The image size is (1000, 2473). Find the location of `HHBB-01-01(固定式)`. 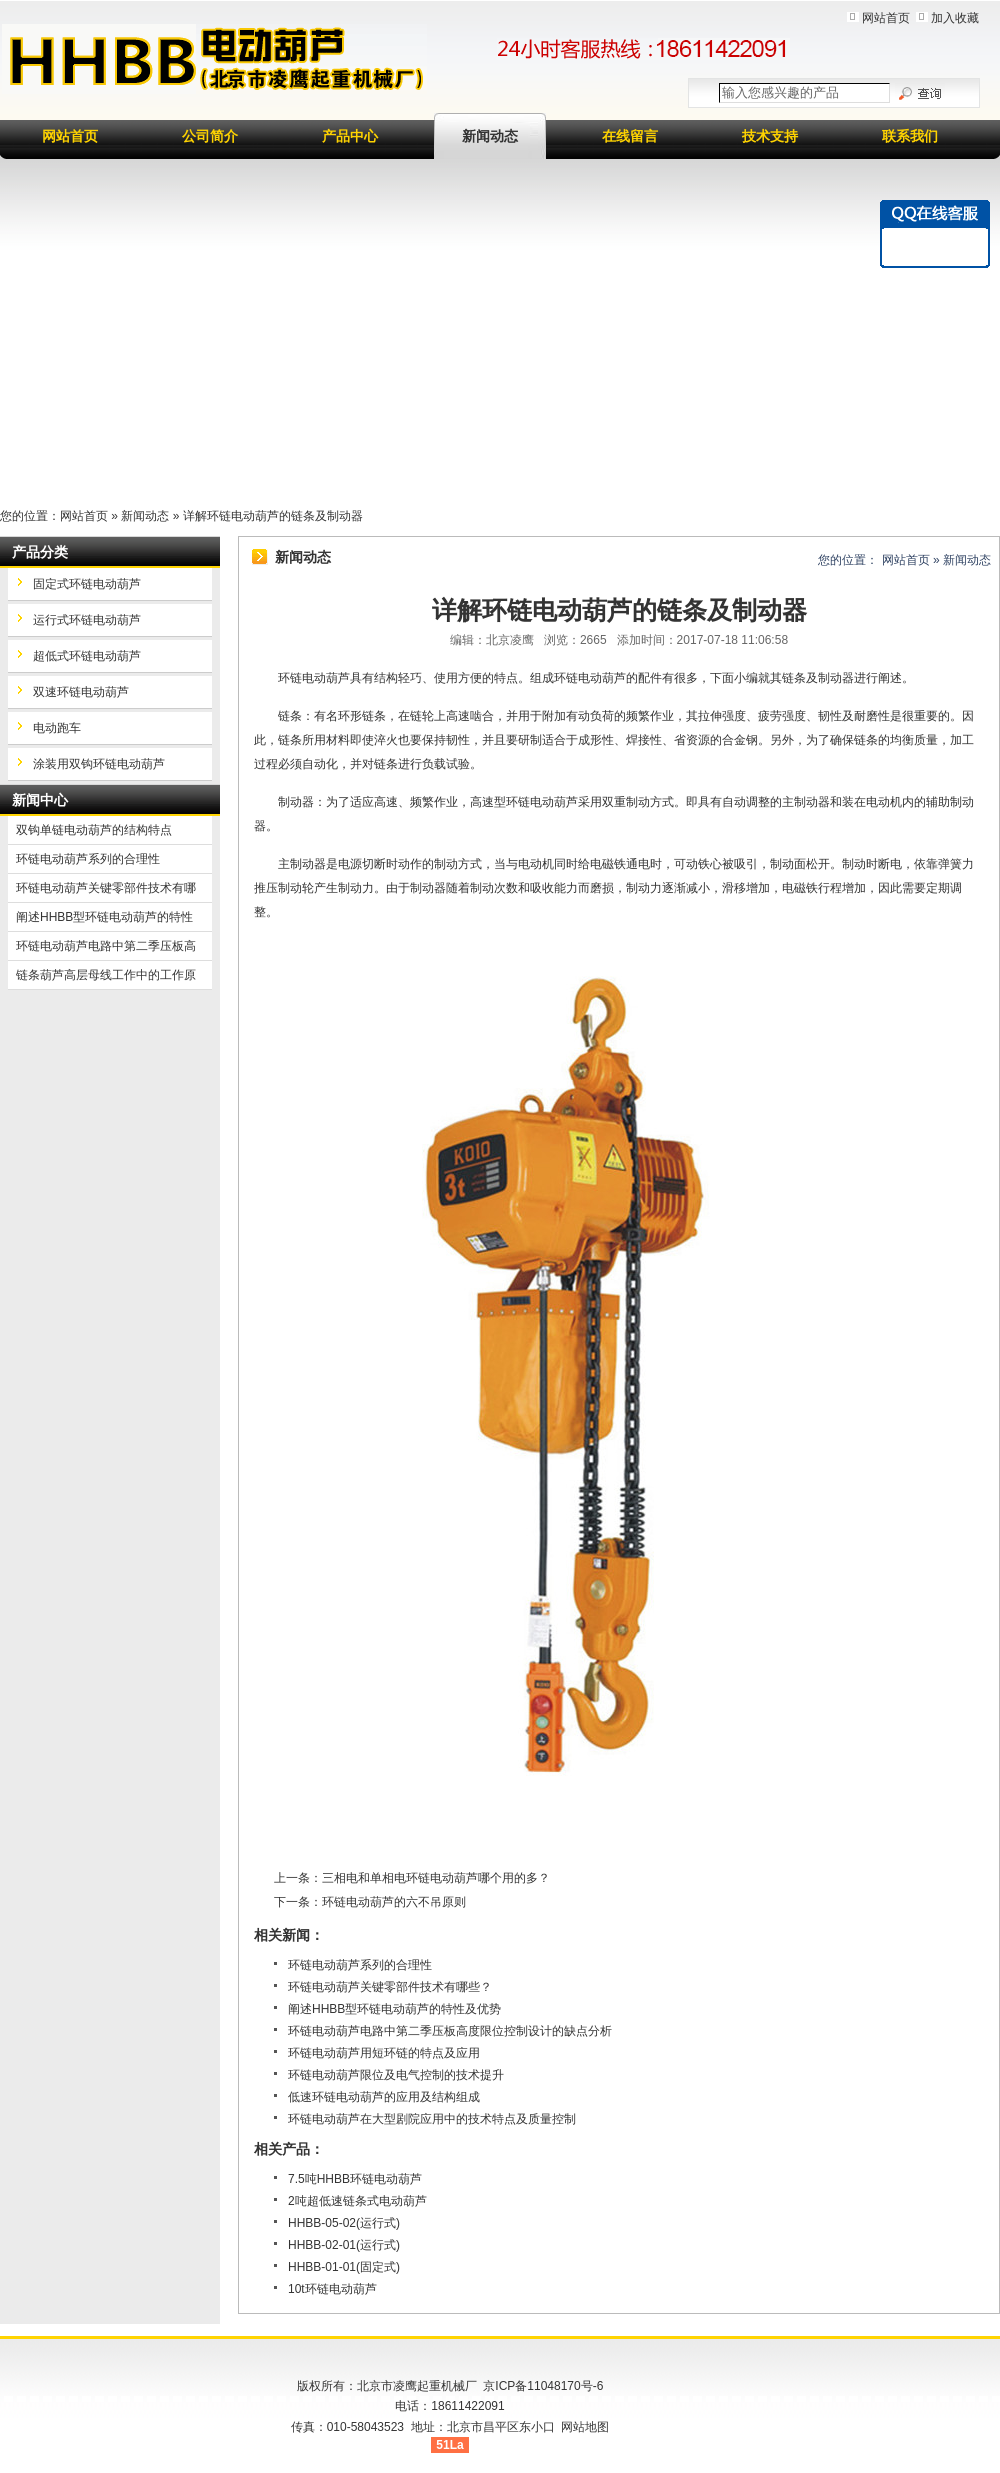

HHBB-01-01(固定式) is located at coordinates (344, 2267).